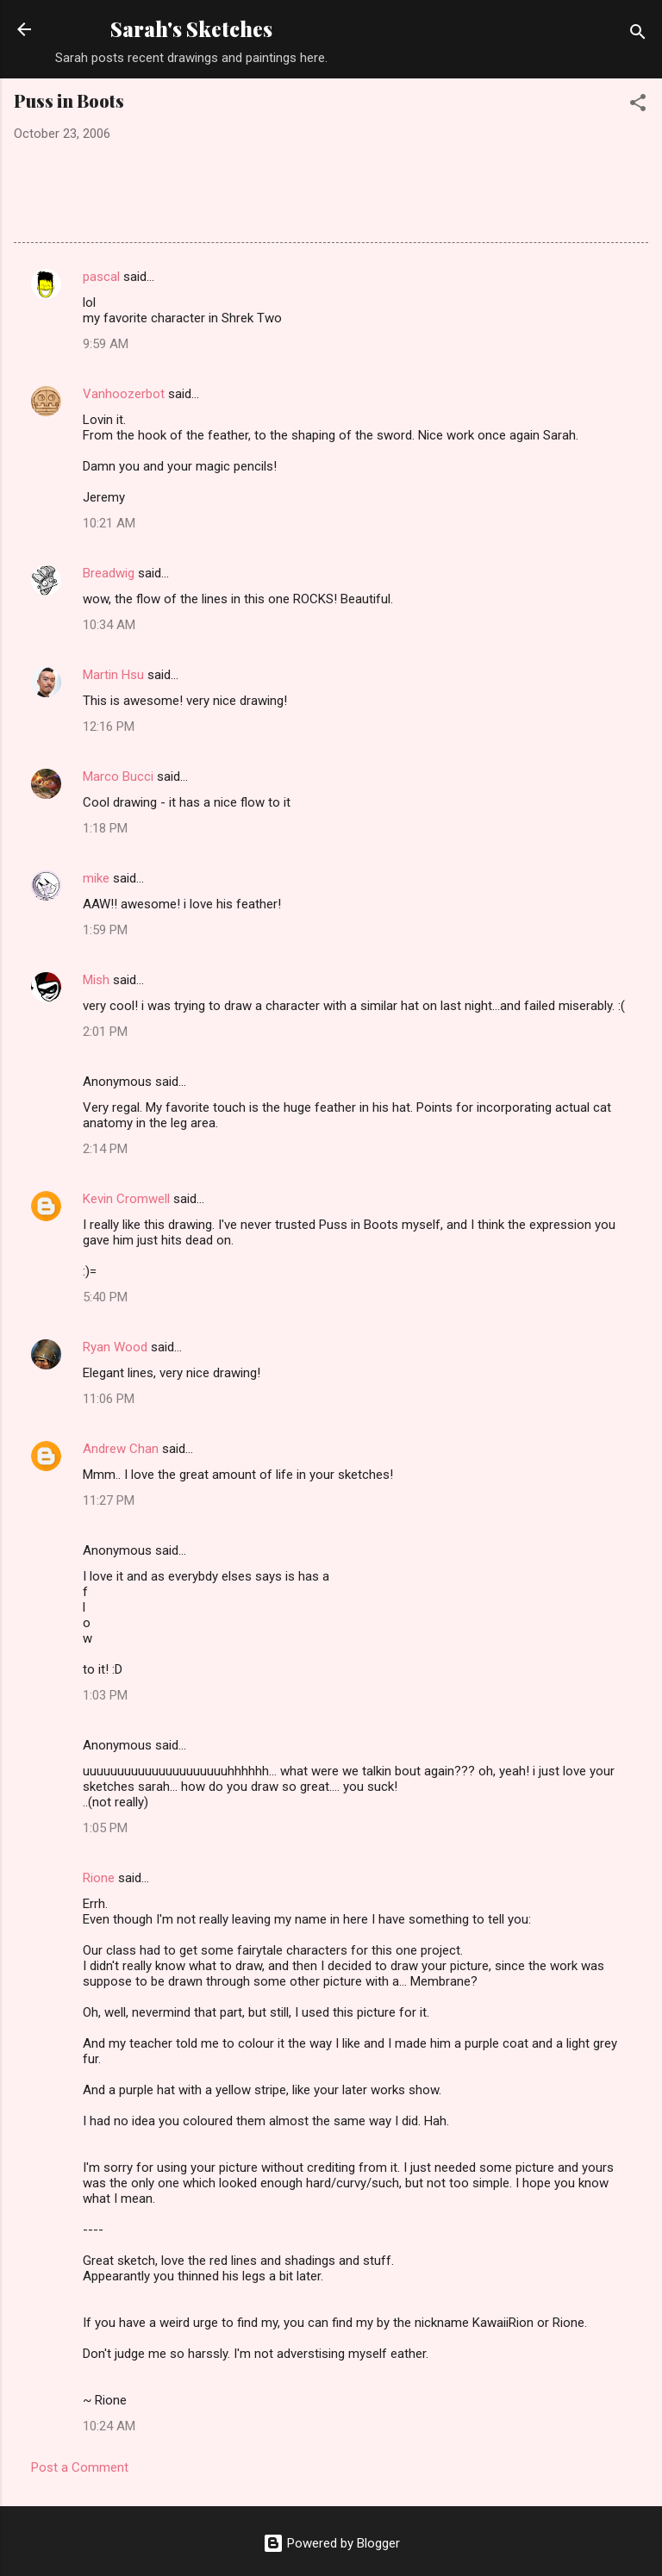 This screenshot has width=662, height=2576. Describe the element at coordinates (638, 35) in the screenshot. I see `[Search]` at that location.